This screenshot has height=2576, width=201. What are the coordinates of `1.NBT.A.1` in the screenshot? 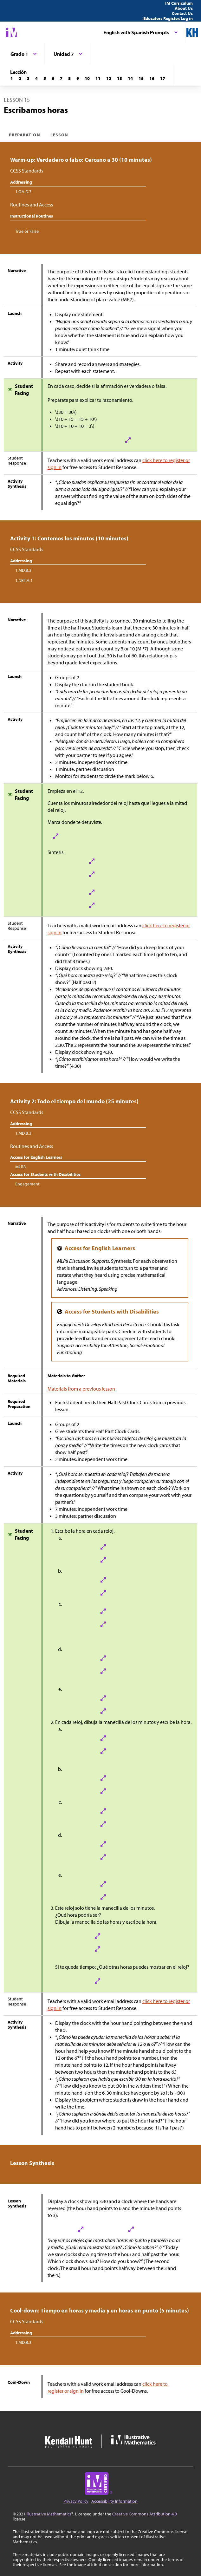 It's located at (24, 580).